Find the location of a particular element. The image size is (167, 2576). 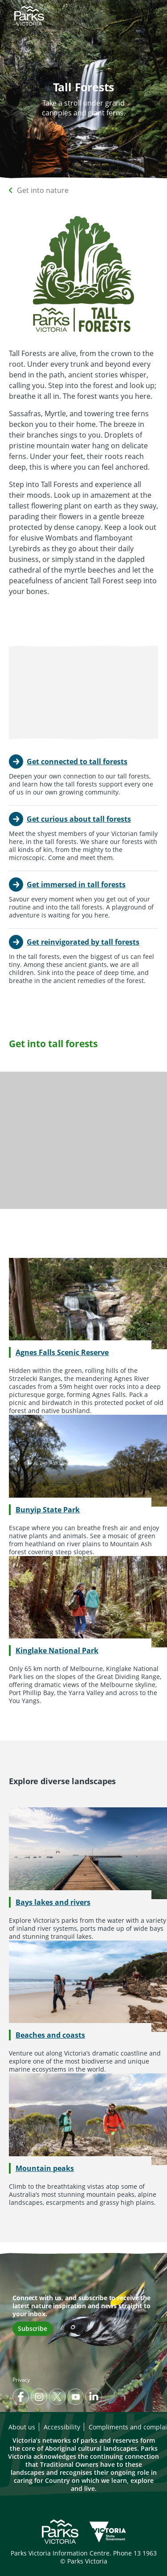

Bunyip State Park is located at coordinates (48, 1510).